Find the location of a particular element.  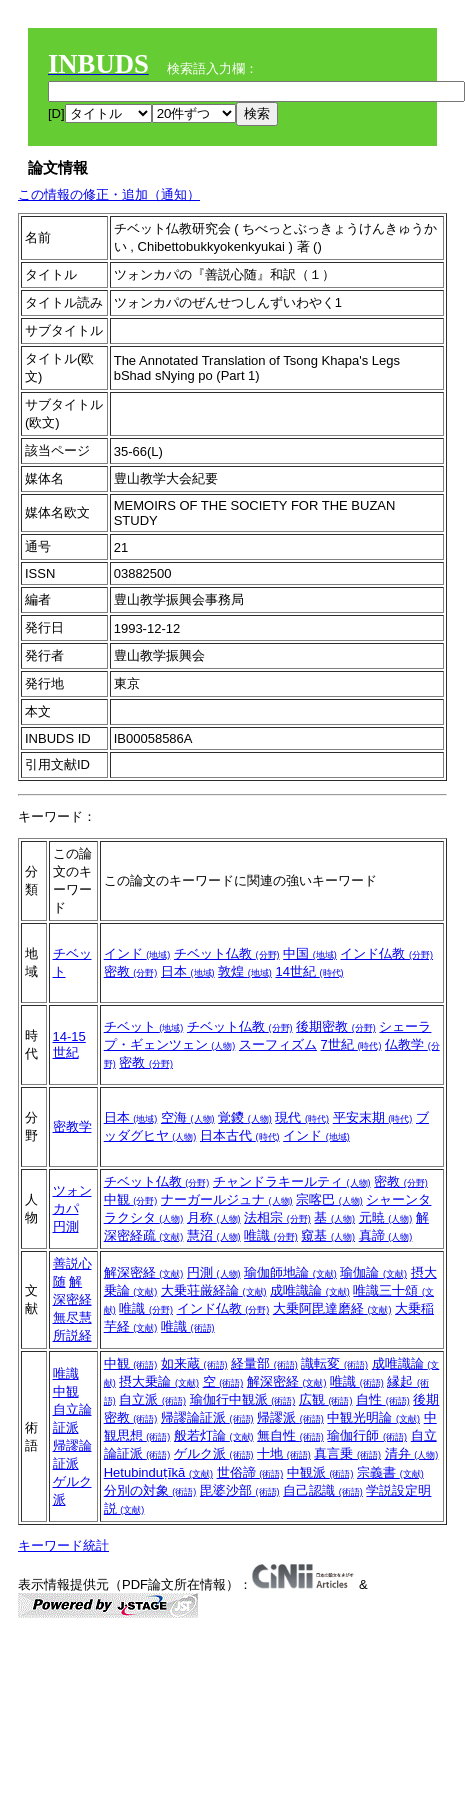

帰謬論証派 is located at coordinates (207, 1417).